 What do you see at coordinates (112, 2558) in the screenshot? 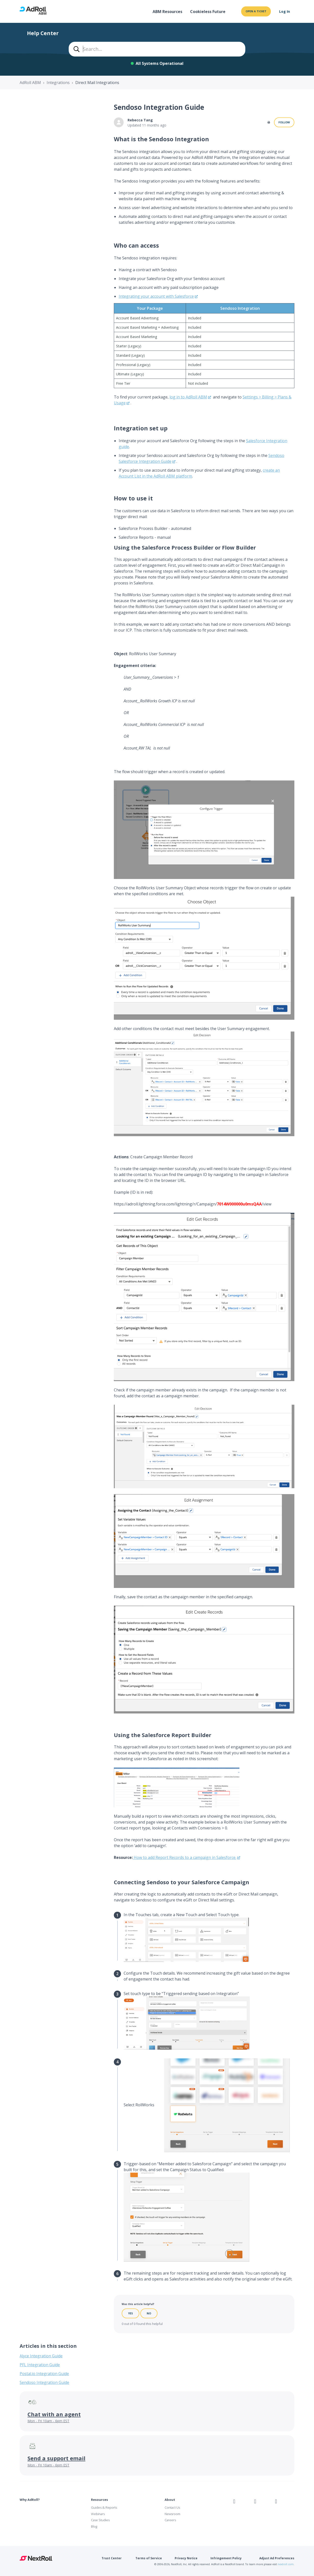
I see `Trust Center` at bounding box center [112, 2558].